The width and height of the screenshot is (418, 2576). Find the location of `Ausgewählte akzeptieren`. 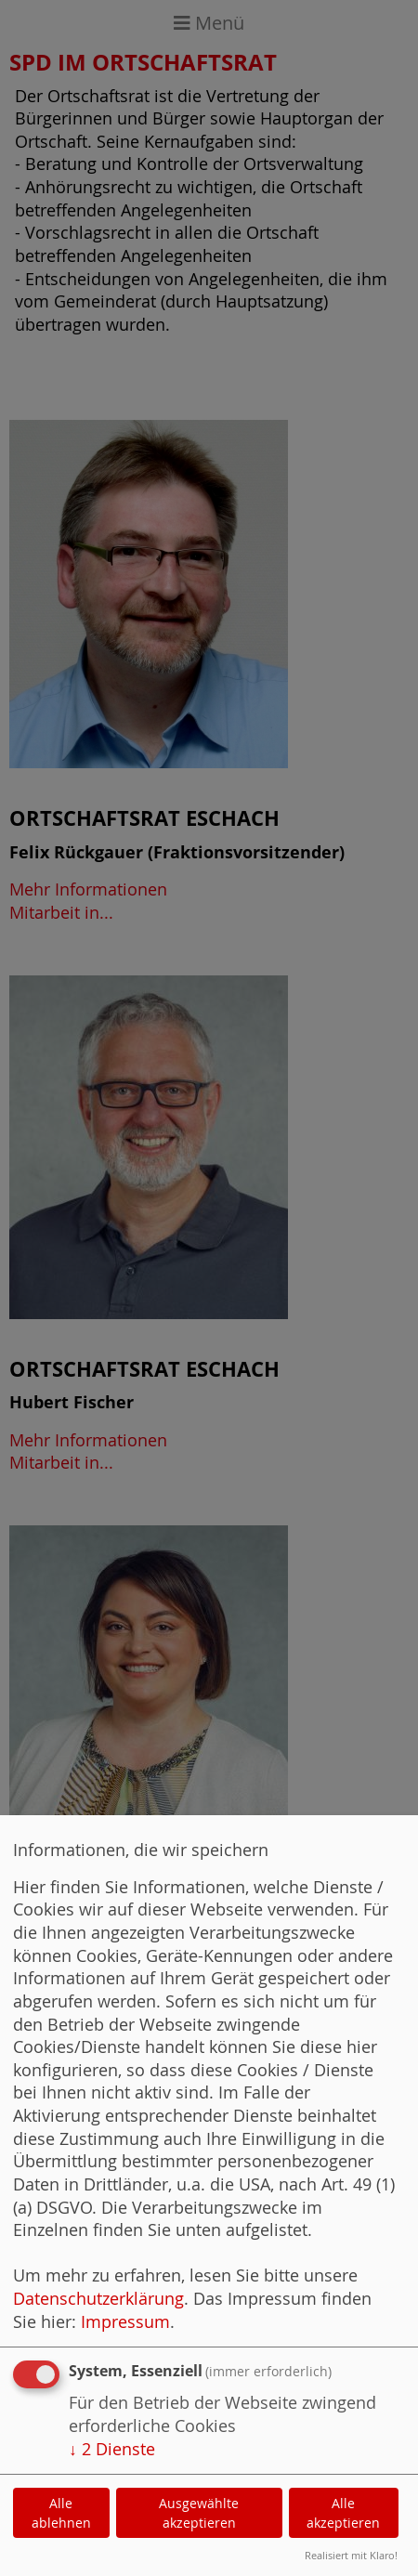

Ausgewählte akzeptieren is located at coordinates (199, 2512).